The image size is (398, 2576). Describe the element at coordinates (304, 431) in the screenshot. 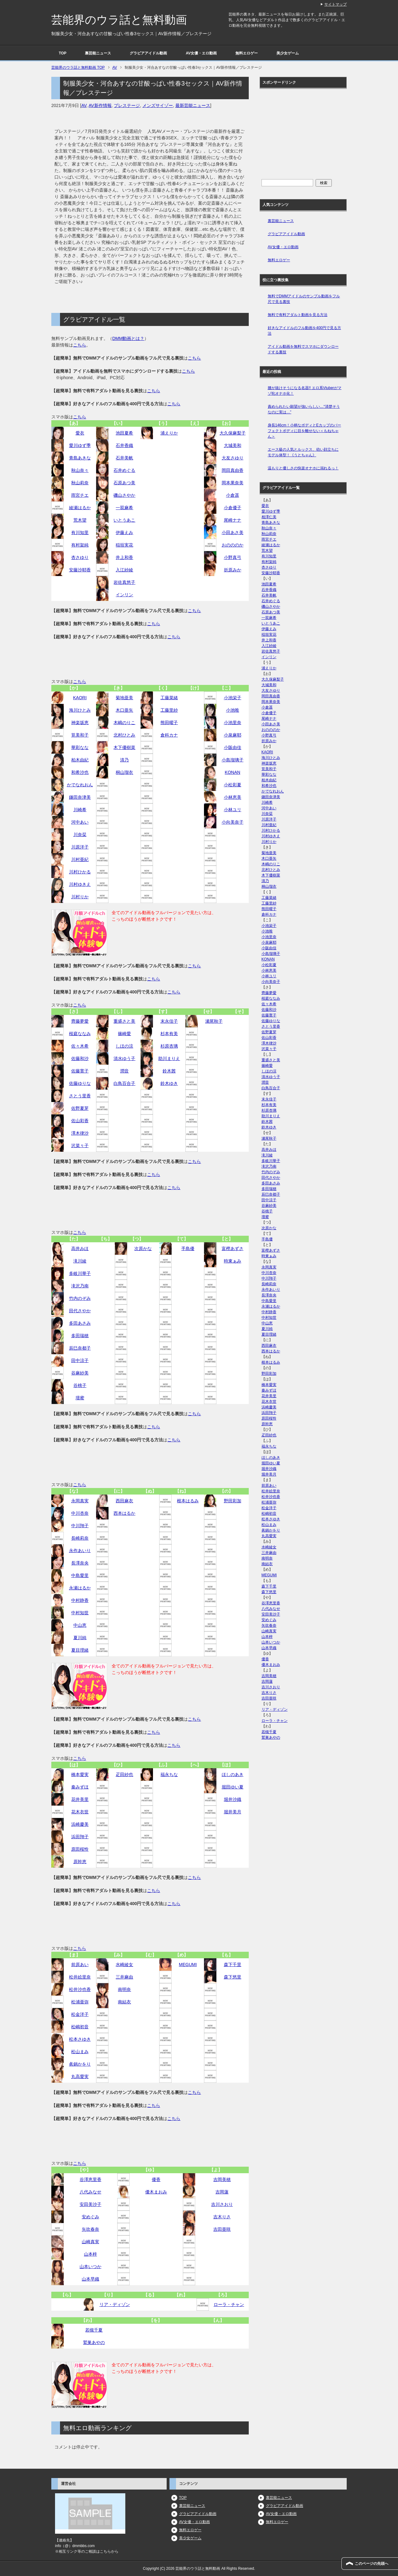

I see `身長146cm！小柄なボディとEカップのパーフェクトボディに目を離せない＜もねちゃん＞` at that location.